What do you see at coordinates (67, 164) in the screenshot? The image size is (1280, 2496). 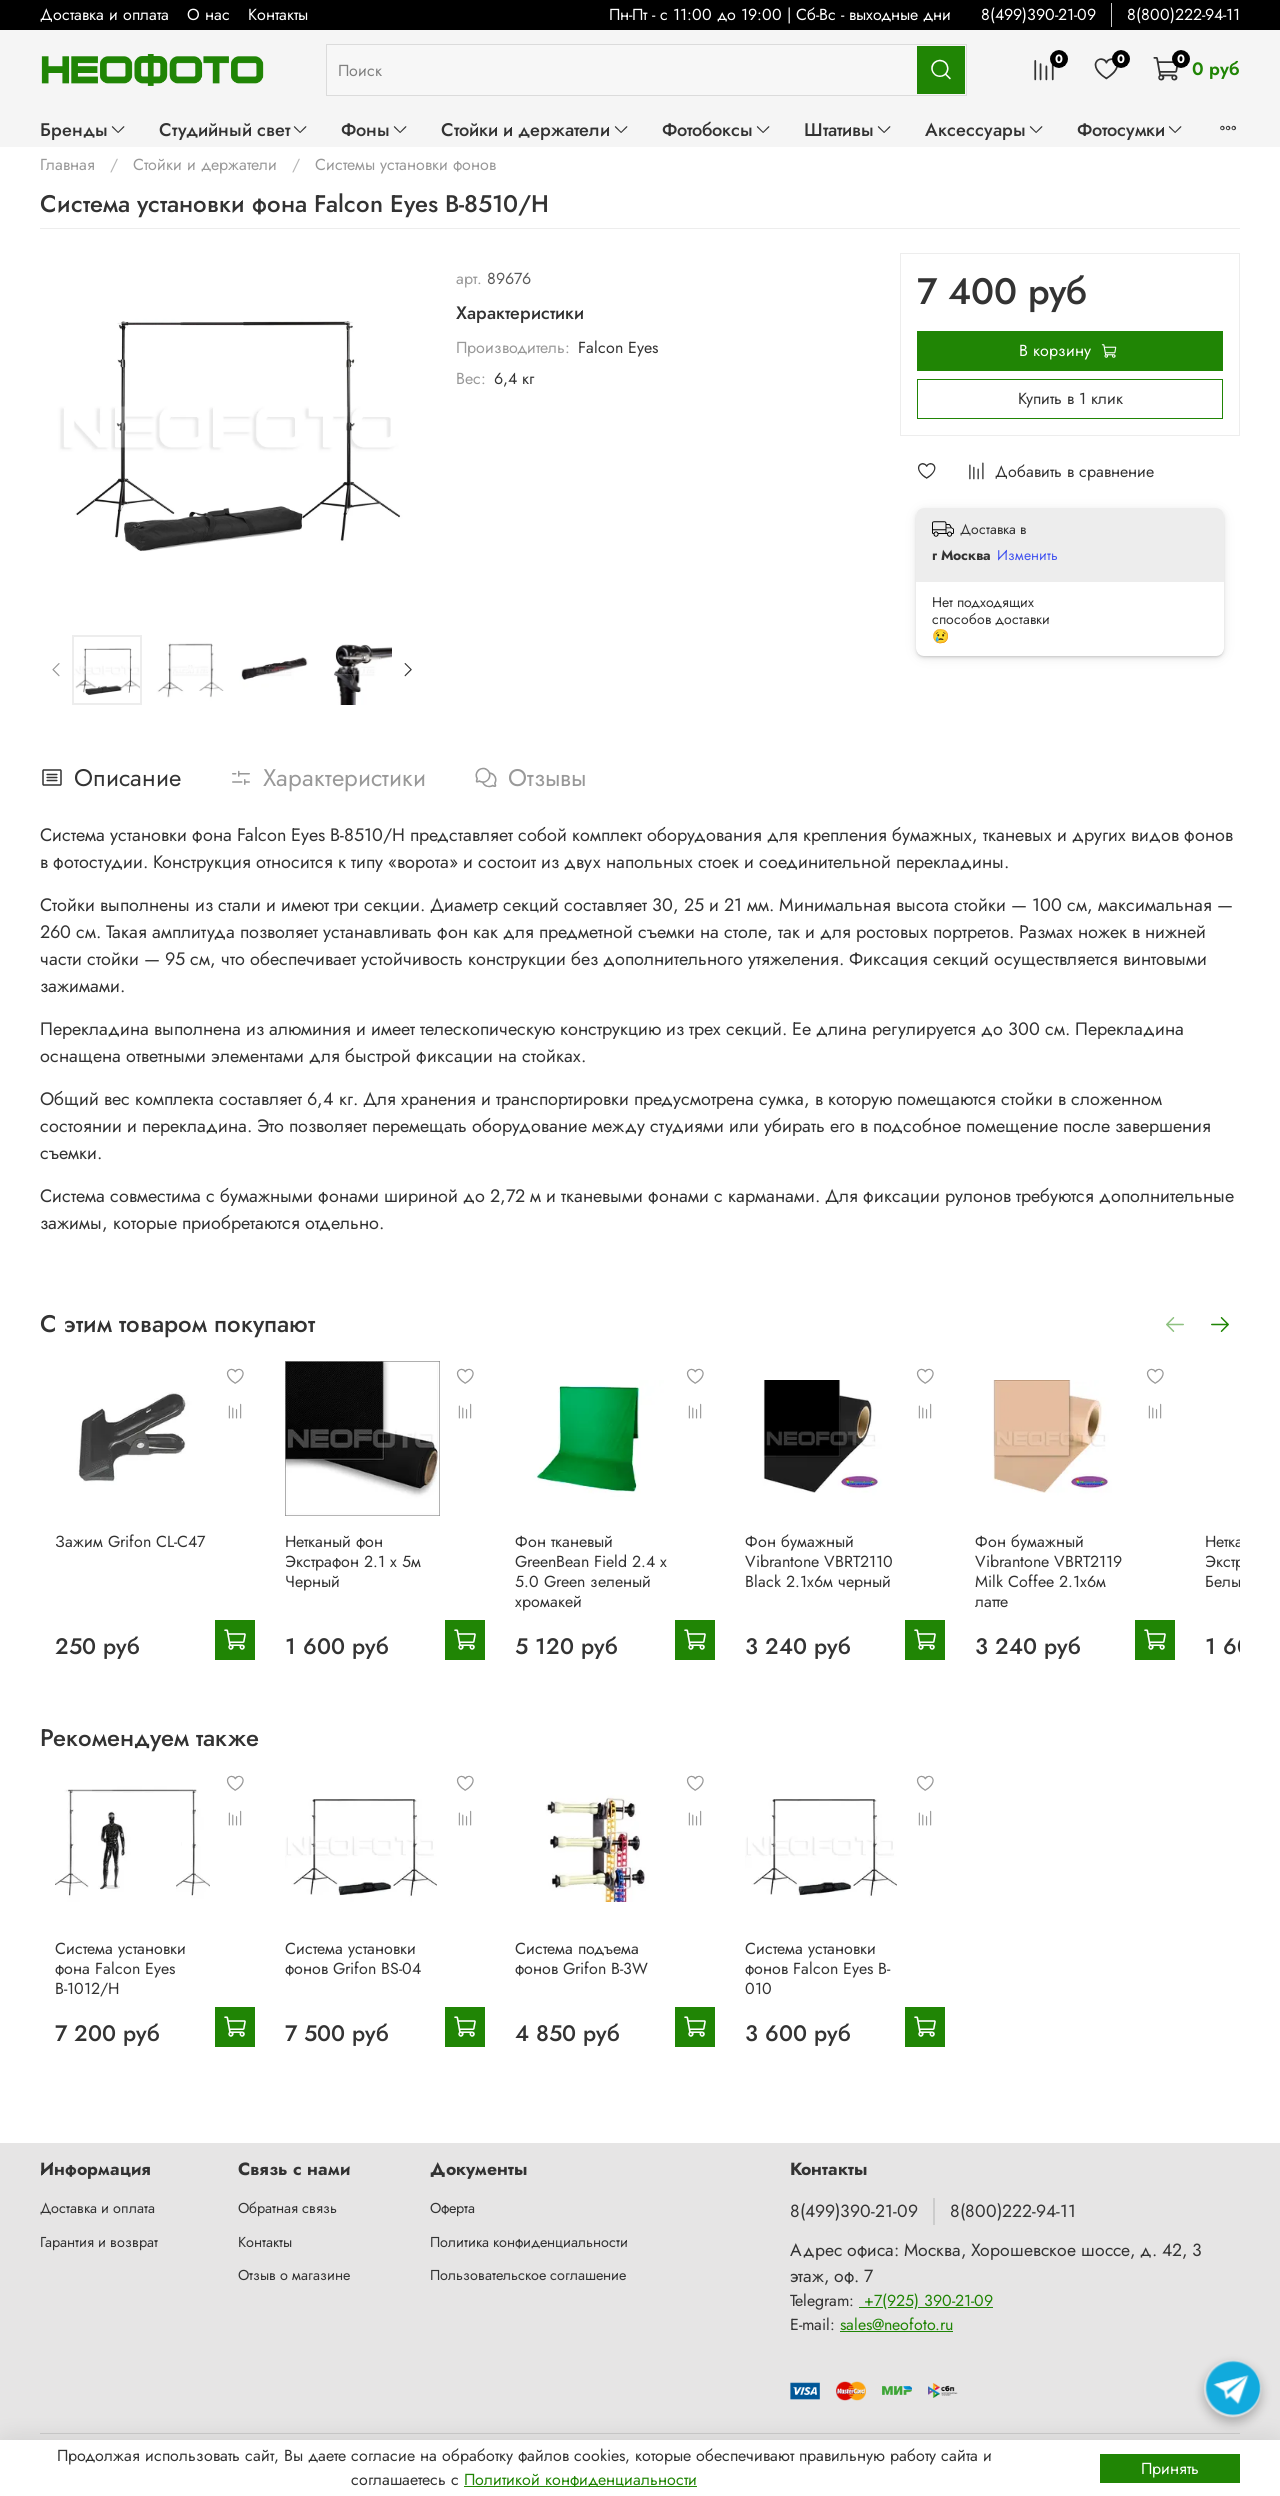 I see `Главная` at bounding box center [67, 164].